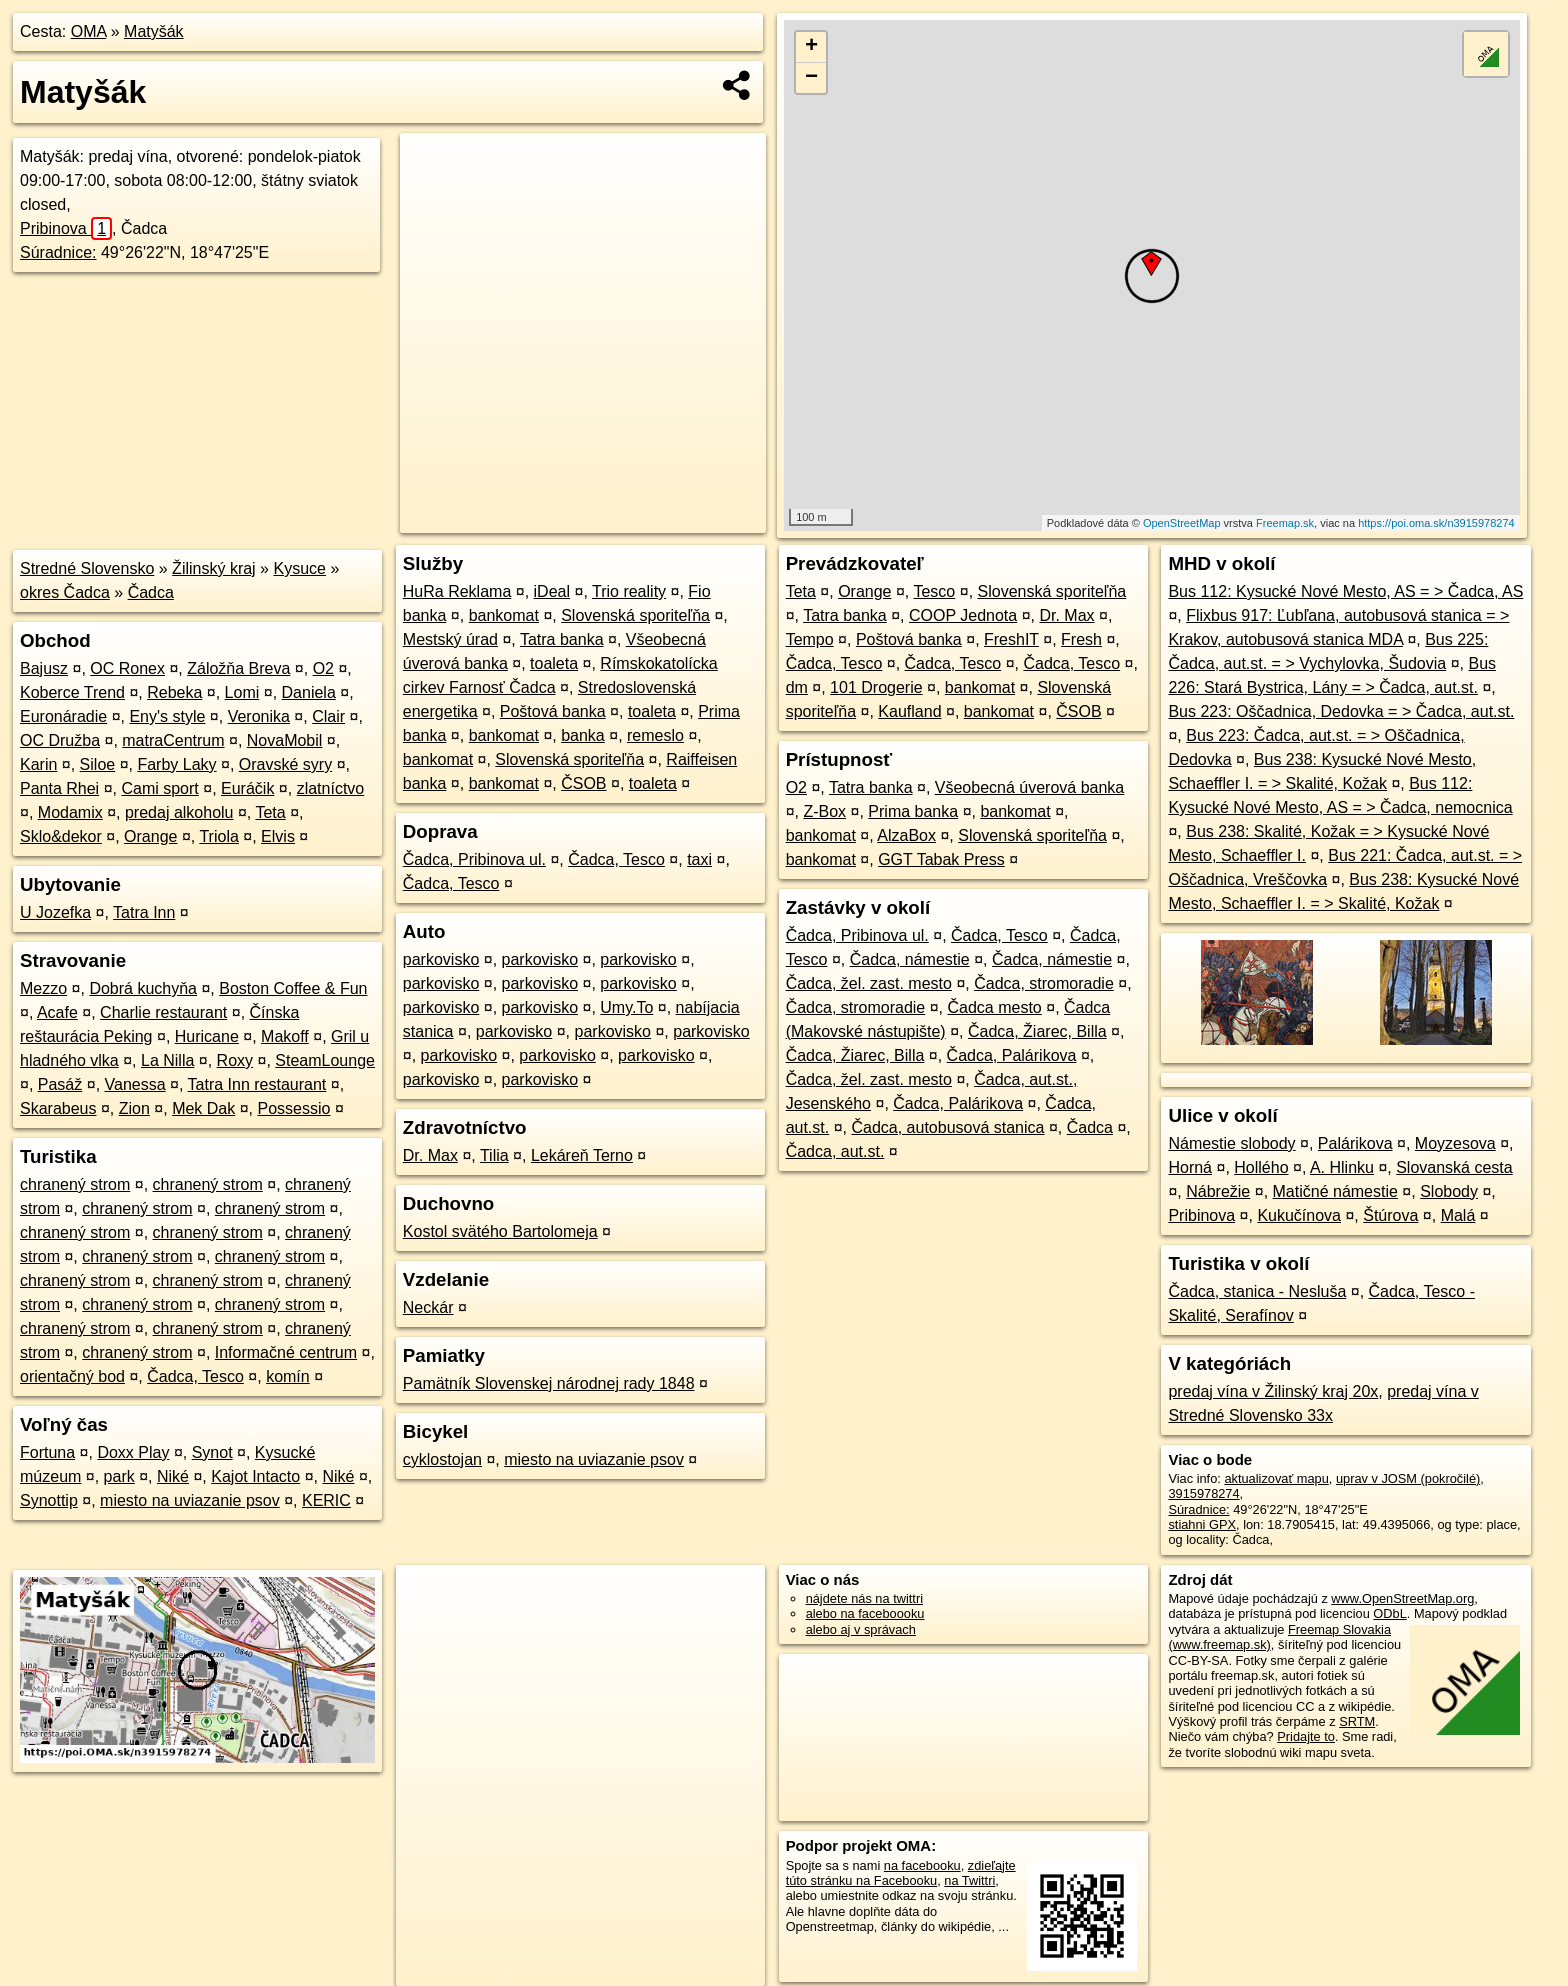 This screenshot has height=1986, width=1568. What do you see at coordinates (913, 811) in the screenshot?
I see `Prima banka` at bounding box center [913, 811].